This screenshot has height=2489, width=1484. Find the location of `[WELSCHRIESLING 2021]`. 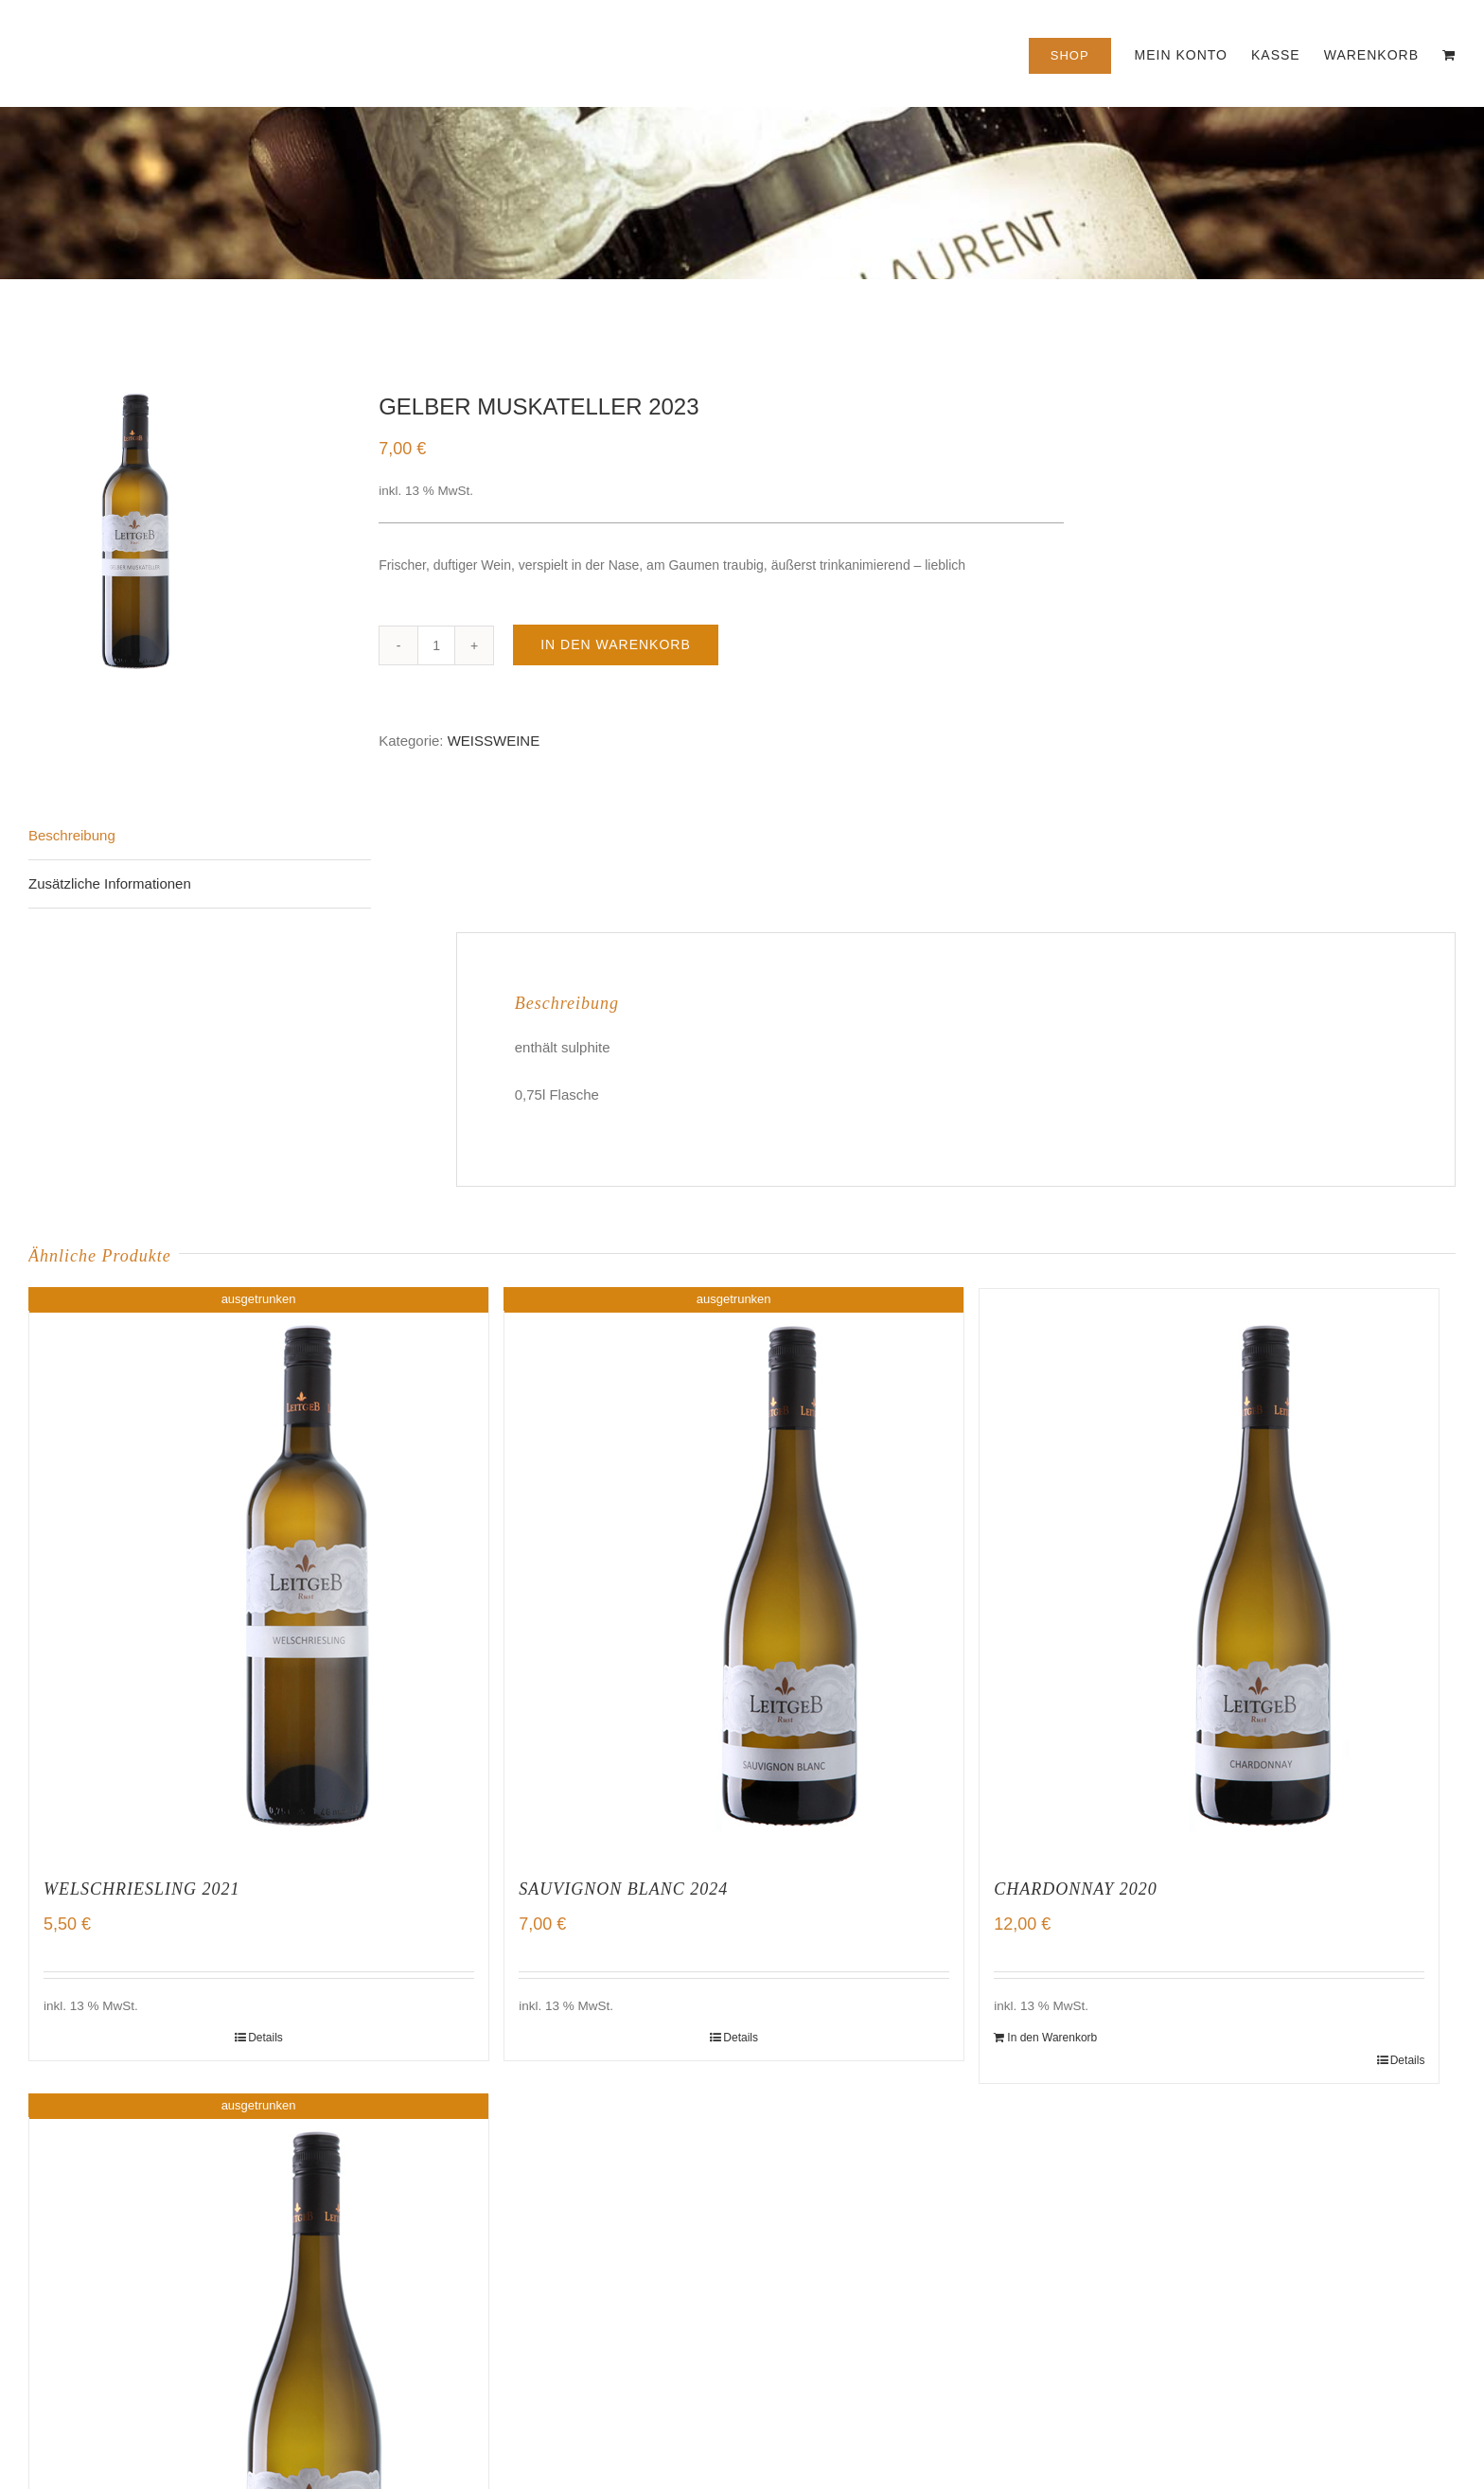

[WELSCHRIESLING 2021] is located at coordinates (258, 1573).